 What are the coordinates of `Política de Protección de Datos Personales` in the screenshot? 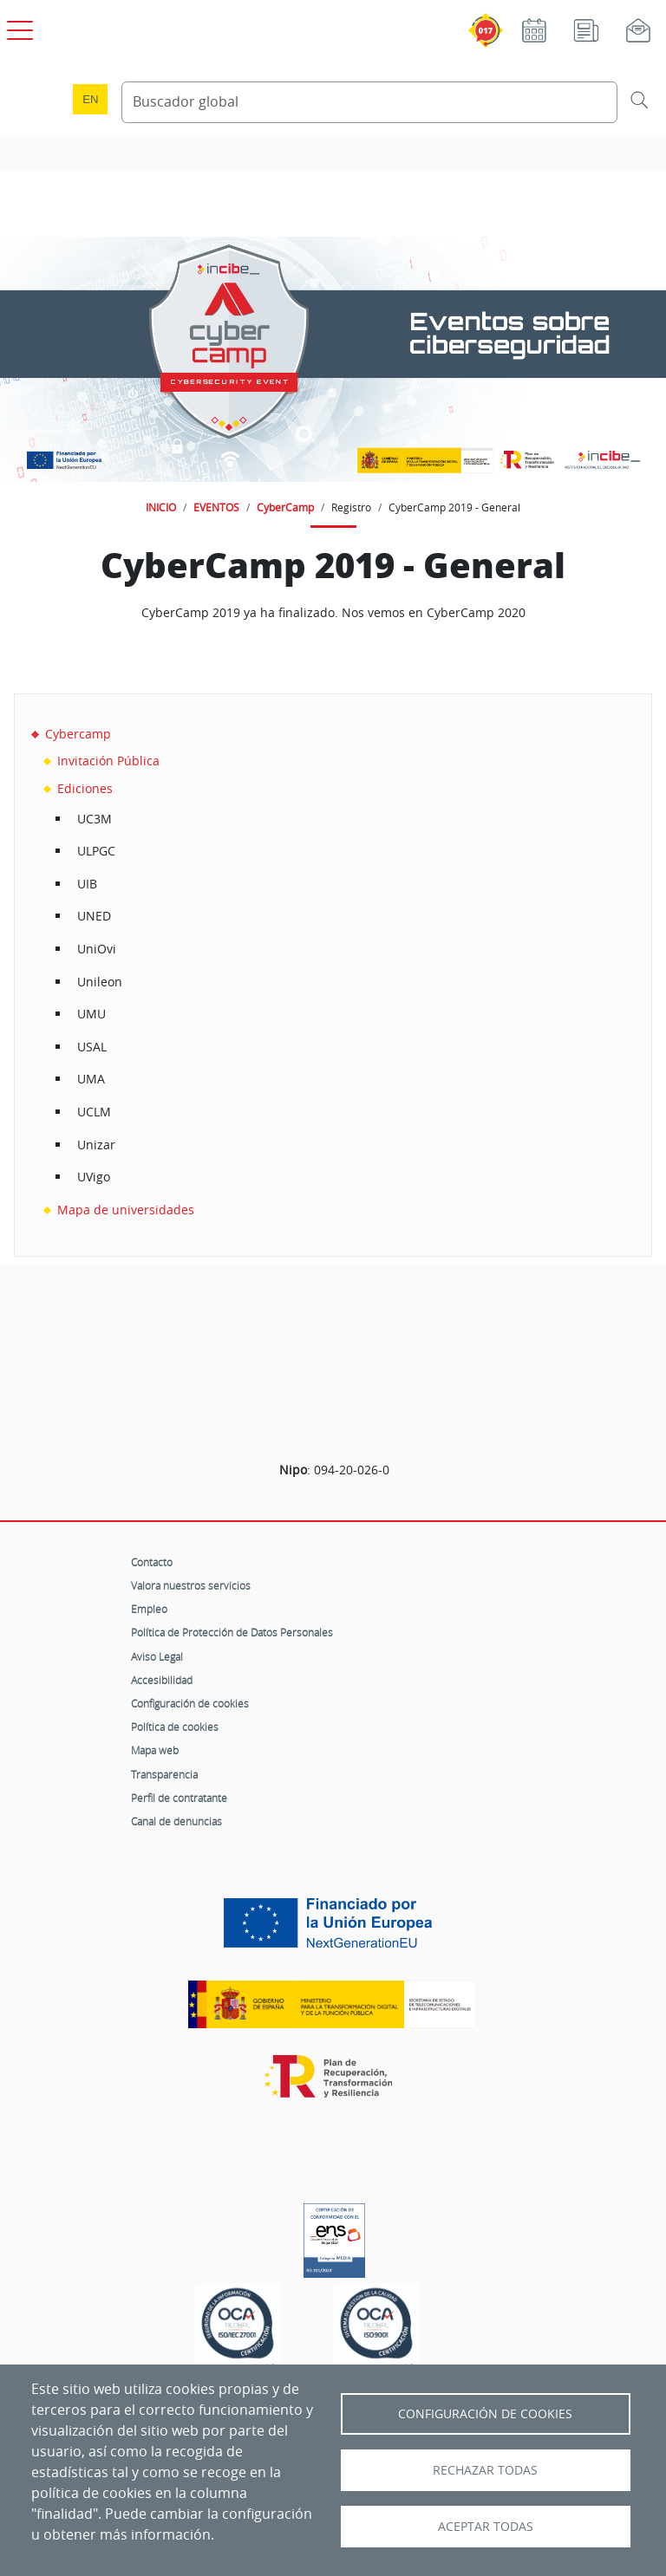 It's located at (232, 1632).